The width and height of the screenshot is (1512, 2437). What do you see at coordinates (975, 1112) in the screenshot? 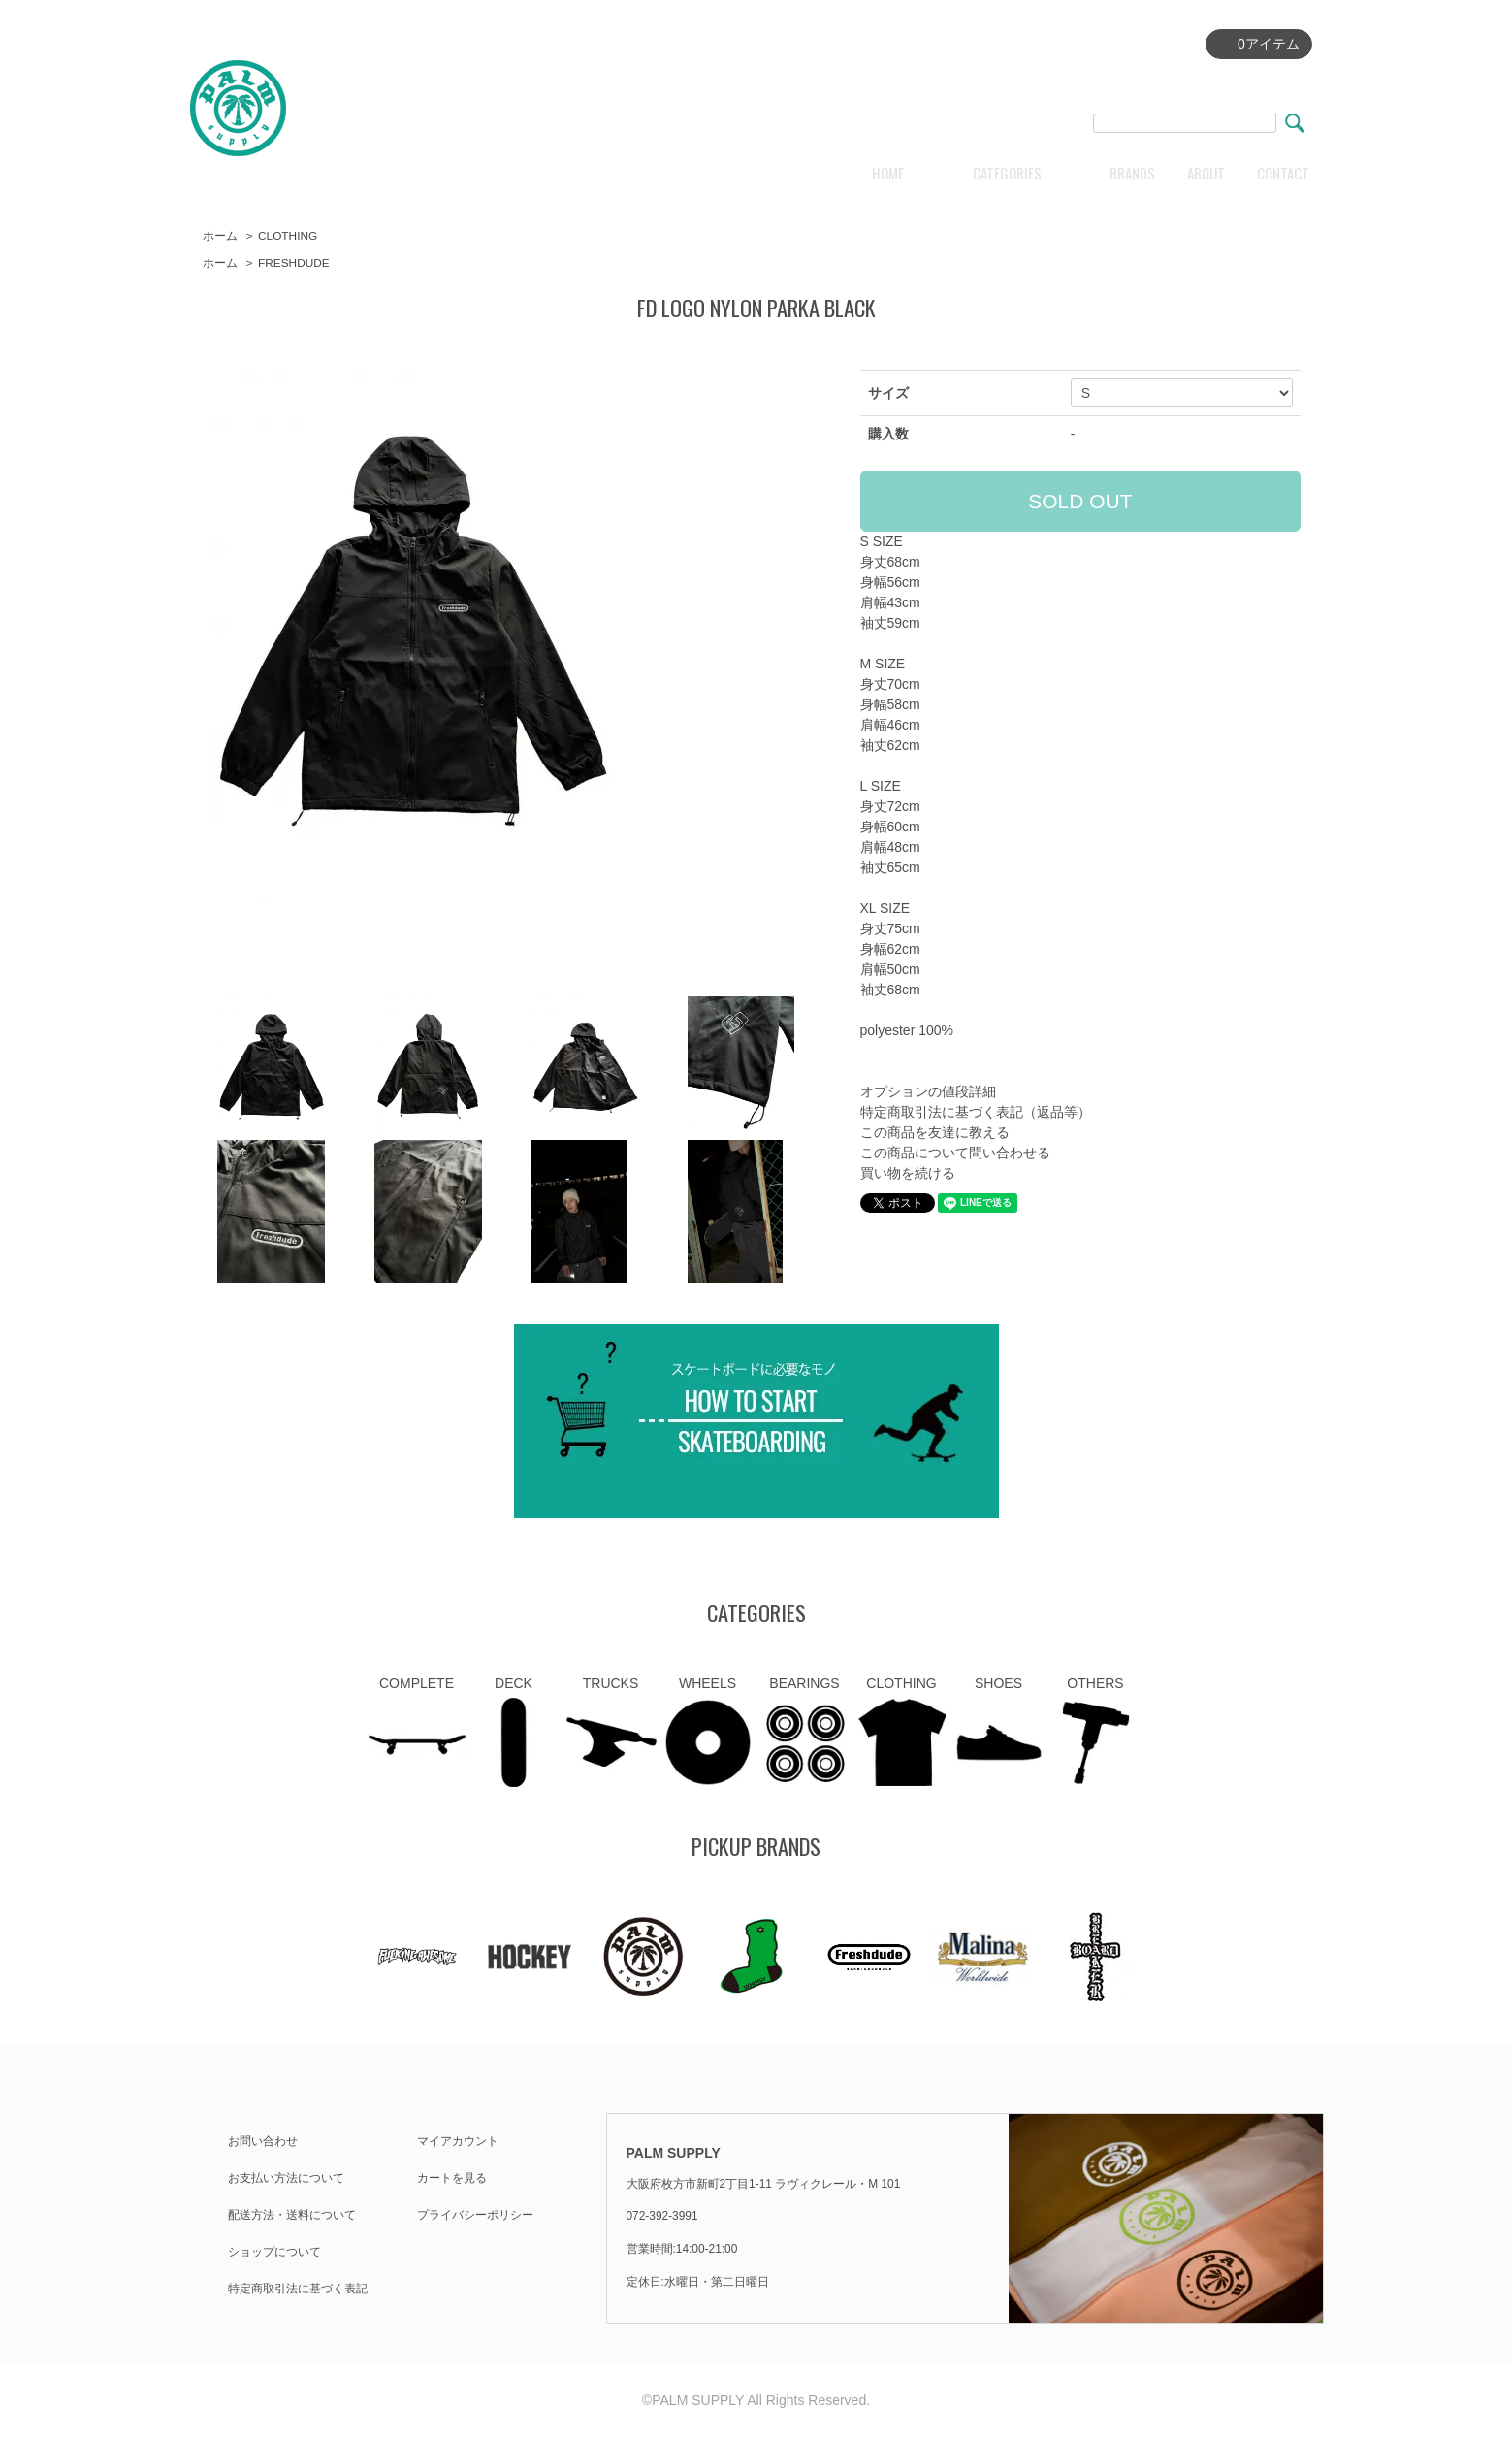
I see `特定商取引法に基づく表記（返品等）` at bounding box center [975, 1112].